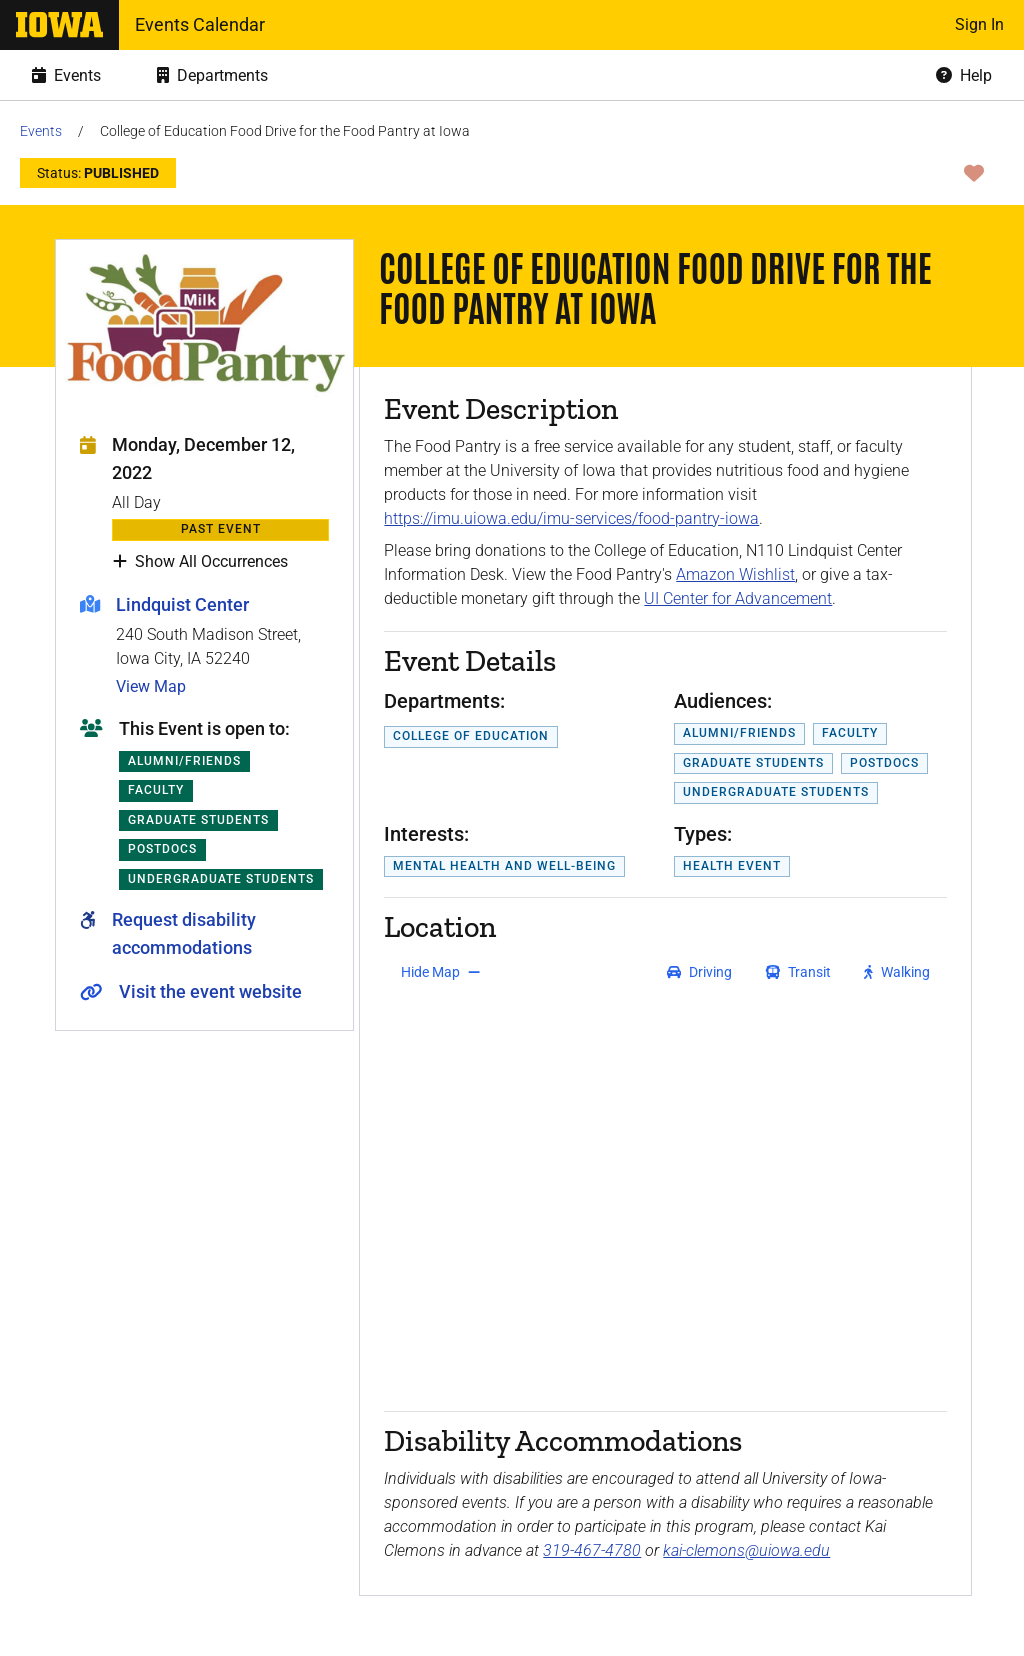 Image resolution: width=1024 pixels, height=1656 pixels. Describe the element at coordinates (897, 972) in the screenshot. I see `[get walking directions]` at that location.